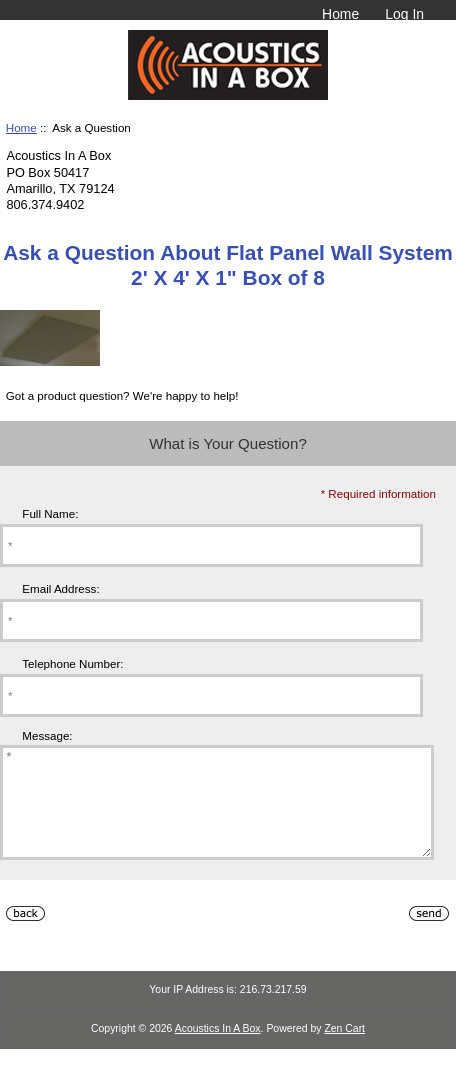  Describe the element at coordinates (47, 735) in the screenshot. I see `Message:` at that location.